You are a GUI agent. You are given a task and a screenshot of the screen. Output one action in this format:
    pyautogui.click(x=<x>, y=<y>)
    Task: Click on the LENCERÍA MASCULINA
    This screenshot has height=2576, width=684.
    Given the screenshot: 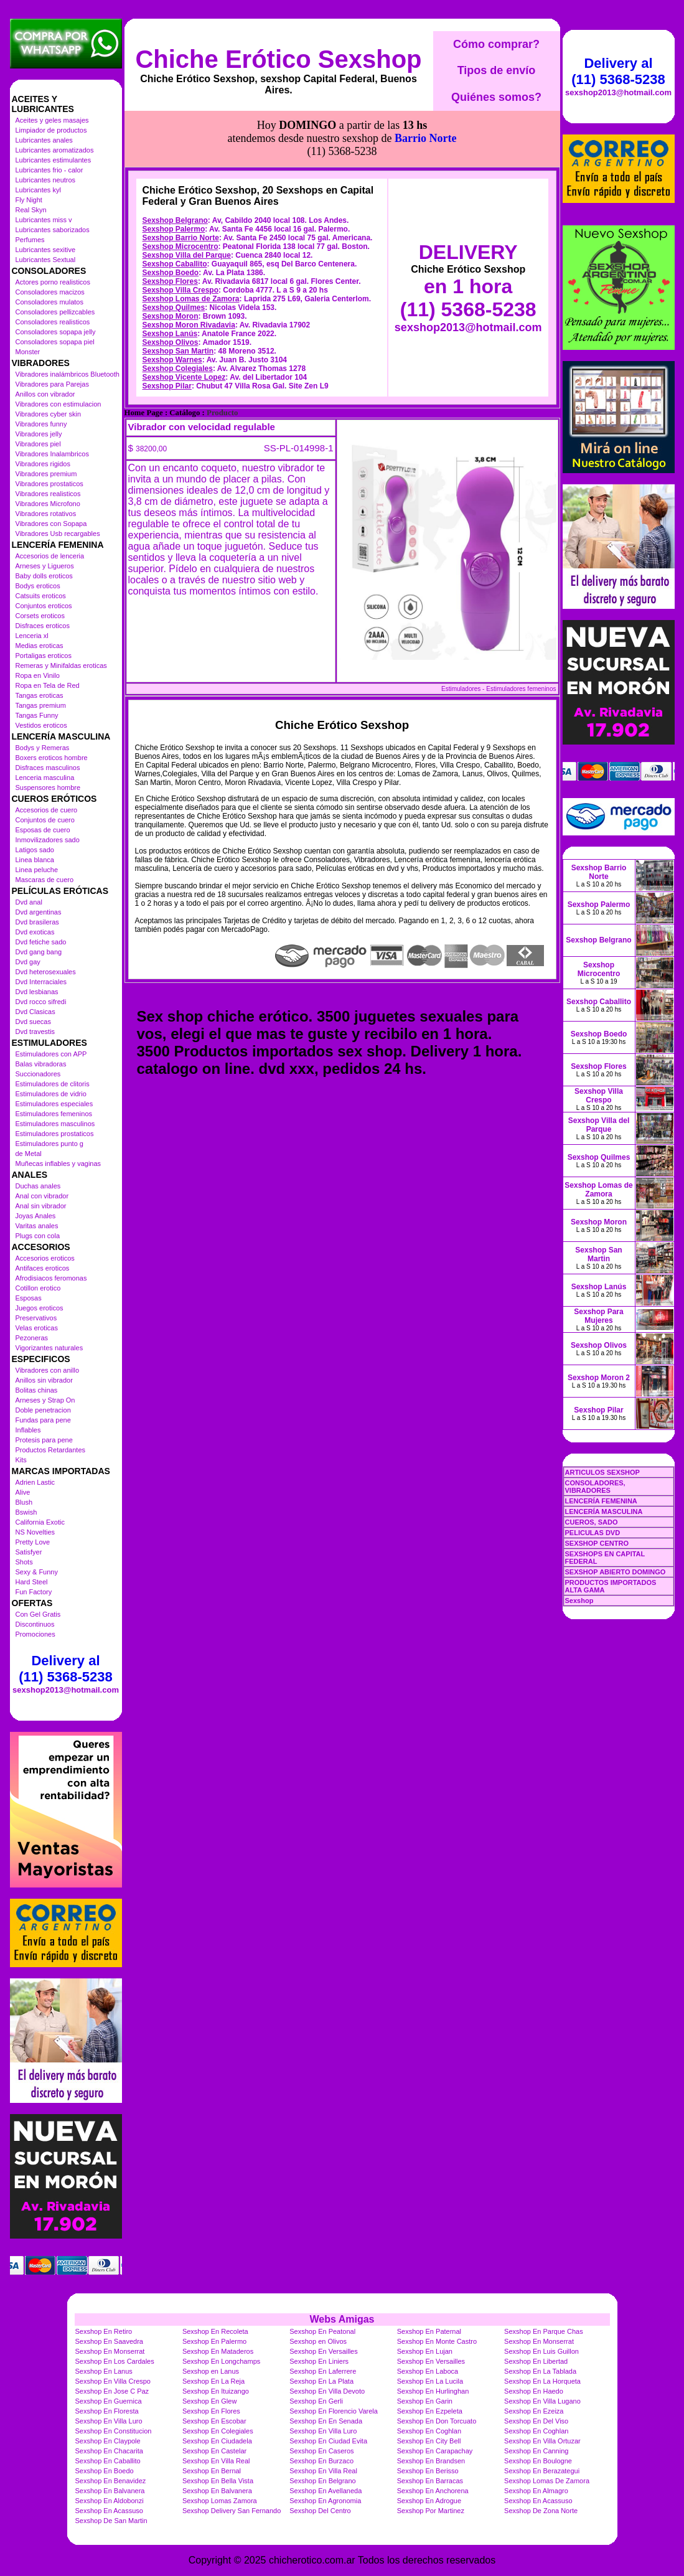 What is the action you would take?
    pyautogui.click(x=604, y=1511)
    